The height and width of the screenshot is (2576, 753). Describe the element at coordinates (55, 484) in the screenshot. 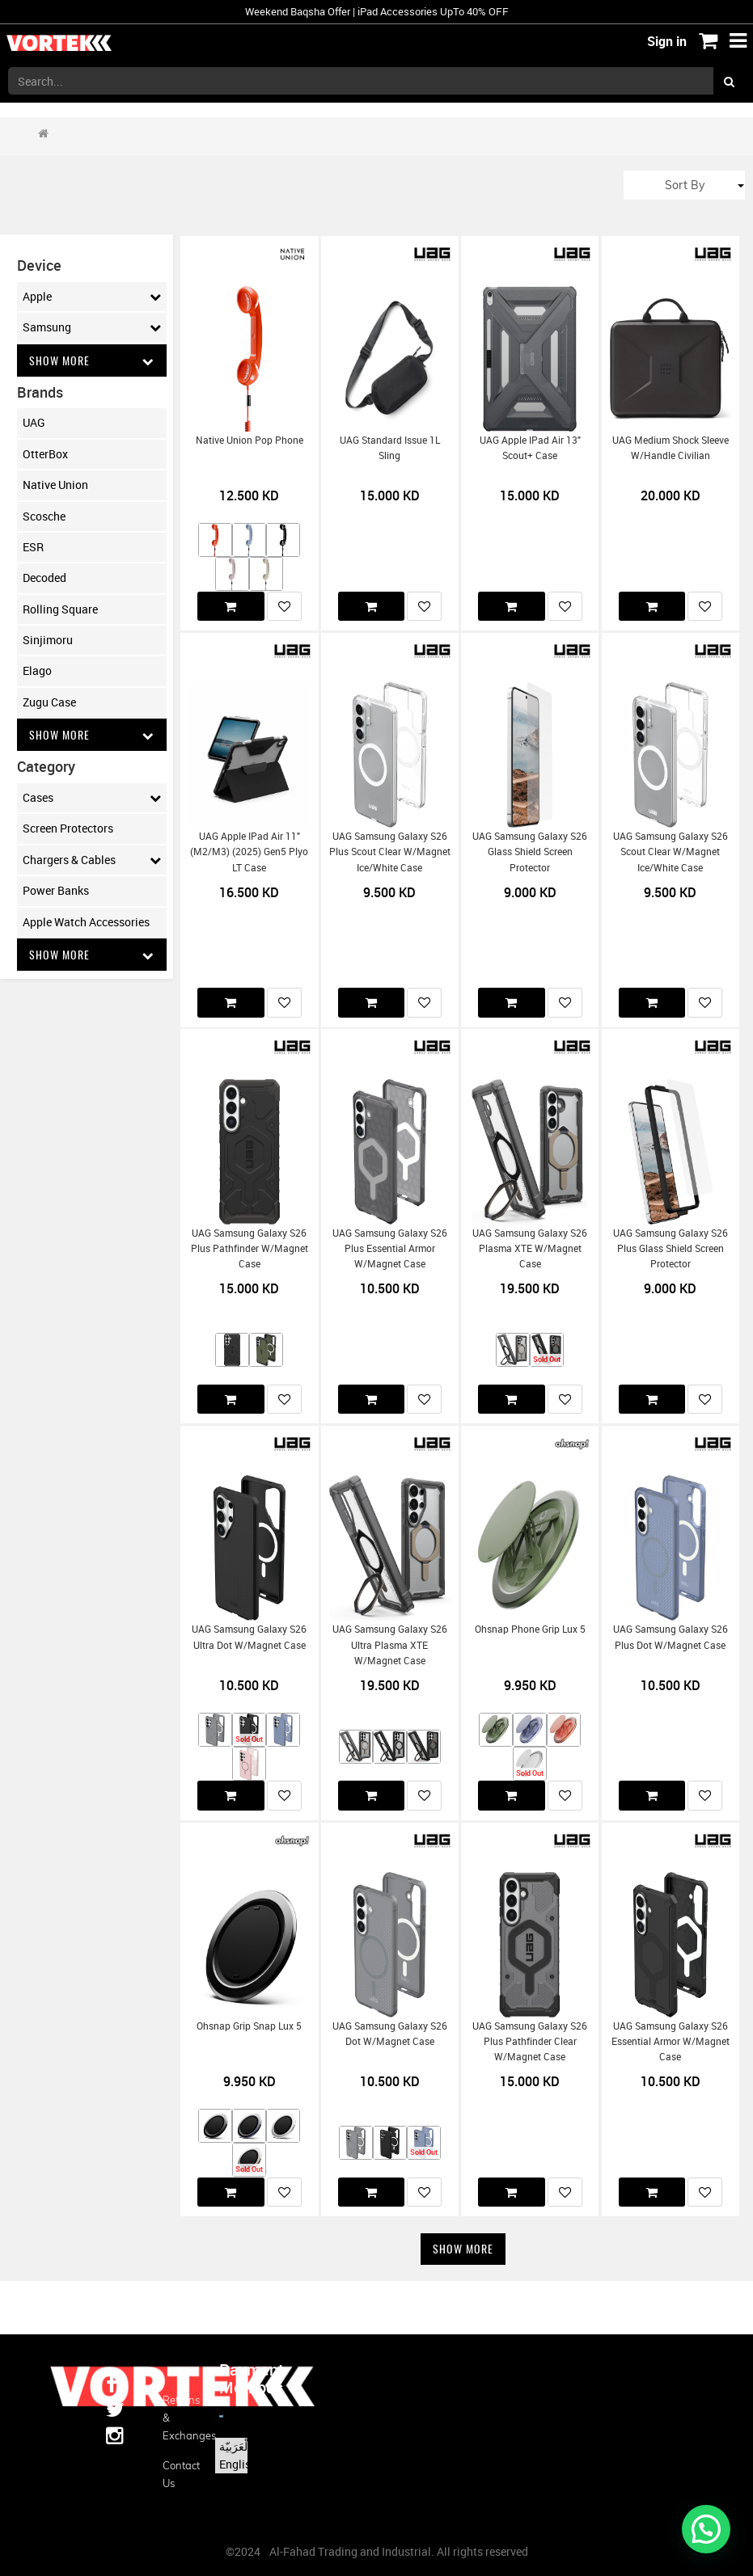

I see `Native Union` at that location.